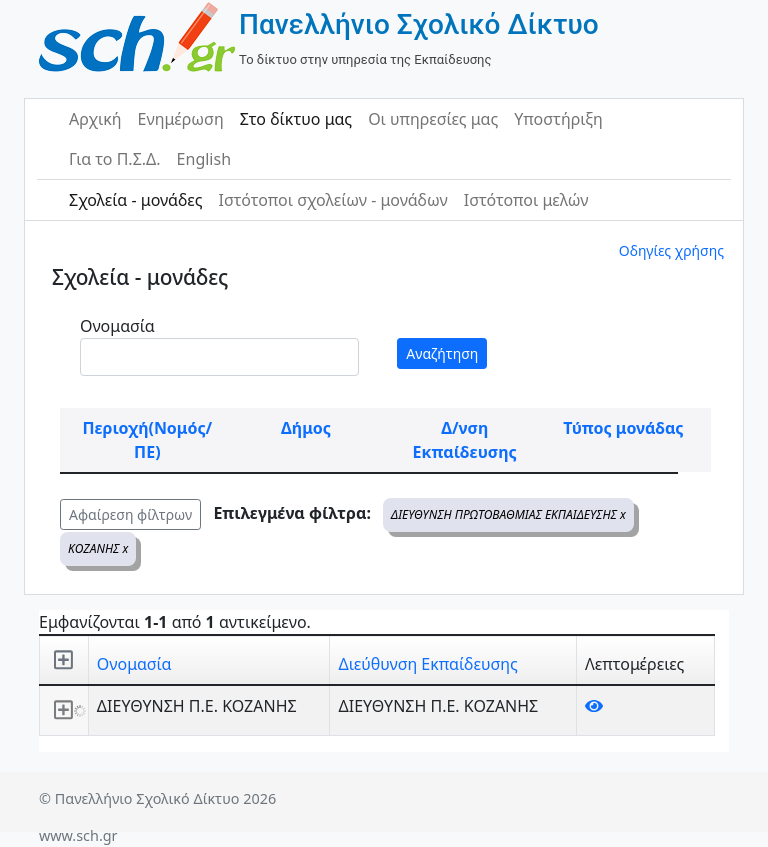  What do you see at coordinates (558, 119) in the screenshot?
I see `Υποστήριξη` at bounding box center [558, 119].